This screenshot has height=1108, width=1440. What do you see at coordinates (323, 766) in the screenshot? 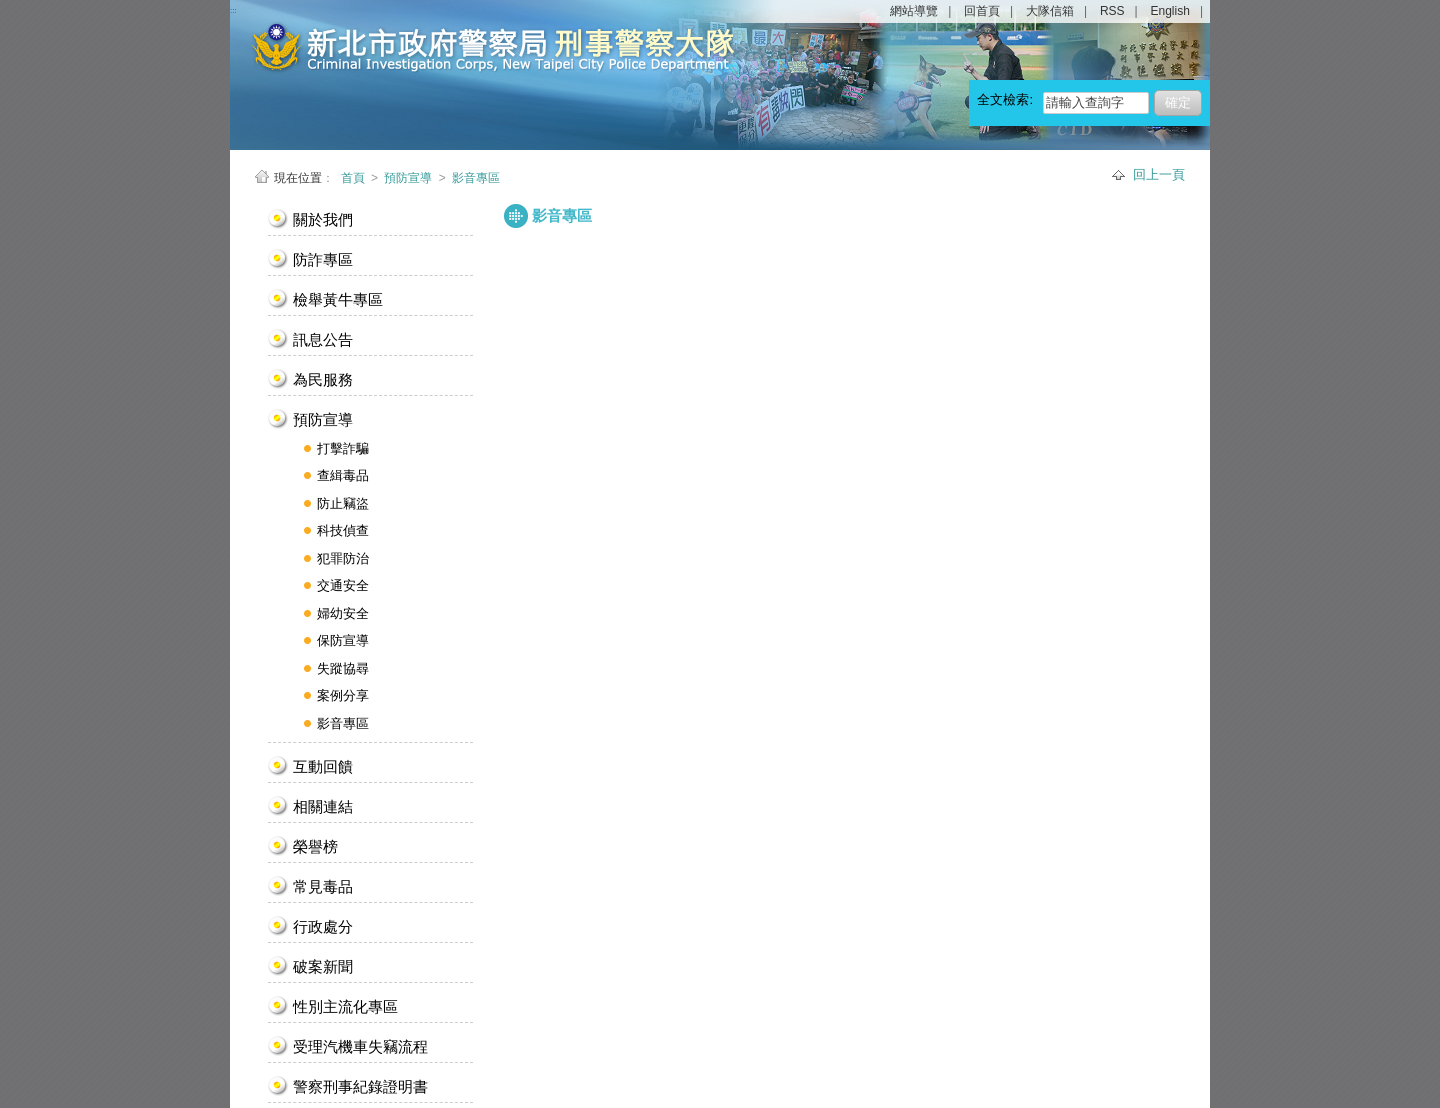
I see `互動回饋` at bounding box center [323, 766].